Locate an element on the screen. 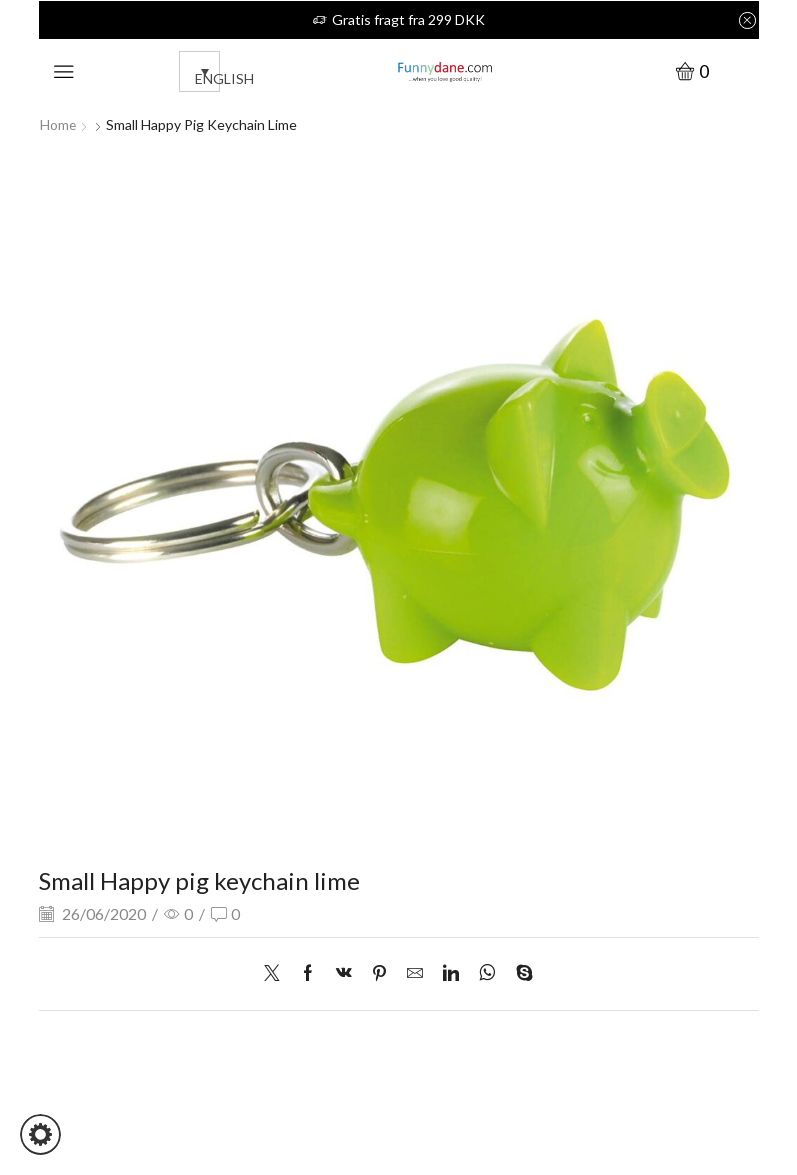 This screenshot has width=797, height=1175. English [menuitem] is located at coordinates (224, 78).